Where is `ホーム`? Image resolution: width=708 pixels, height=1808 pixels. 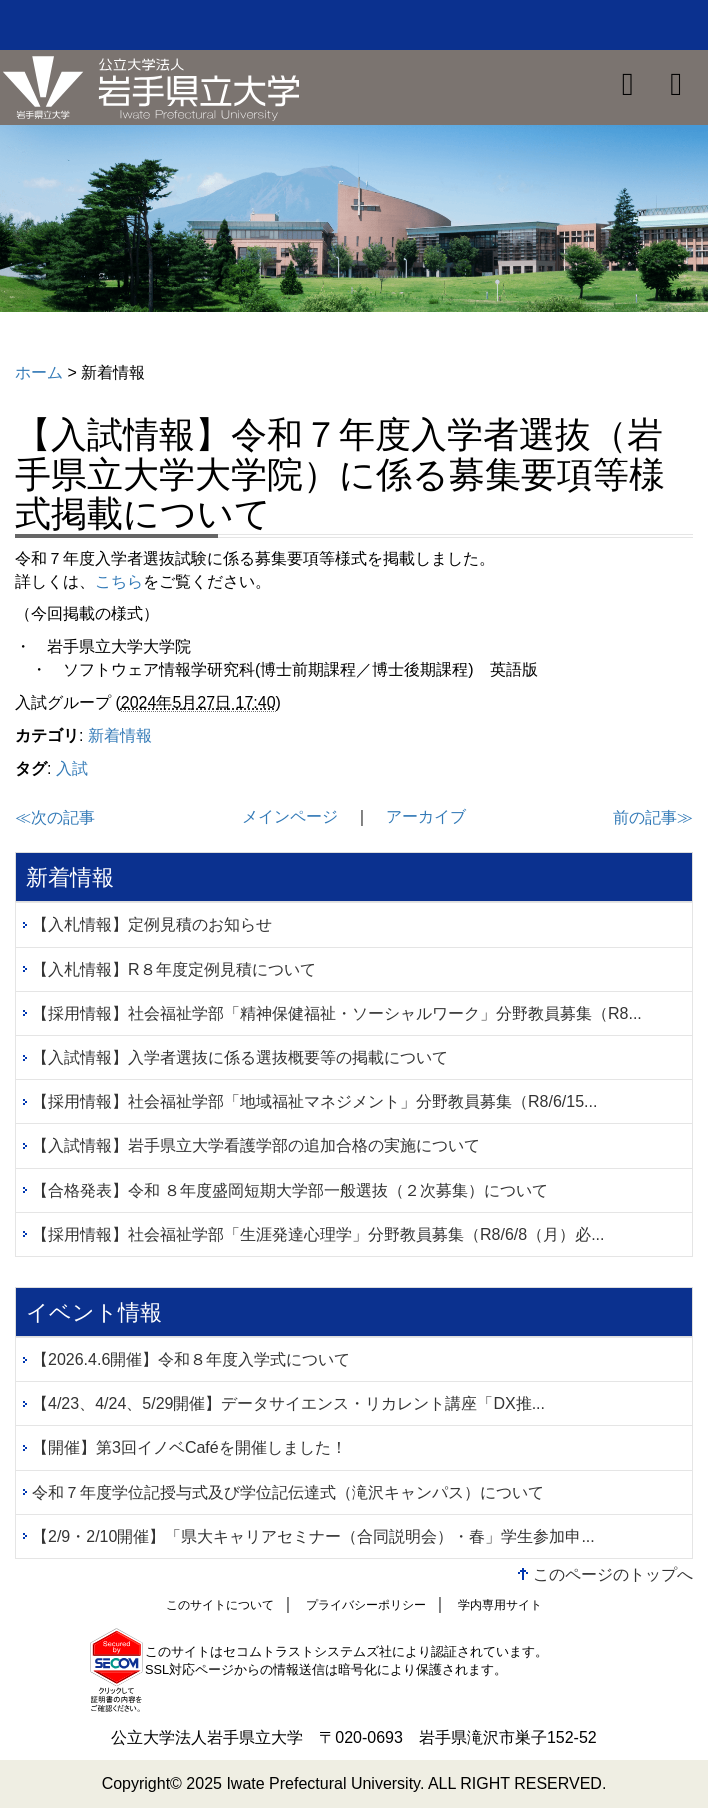 ホーム is located at coordinates (39, 372).